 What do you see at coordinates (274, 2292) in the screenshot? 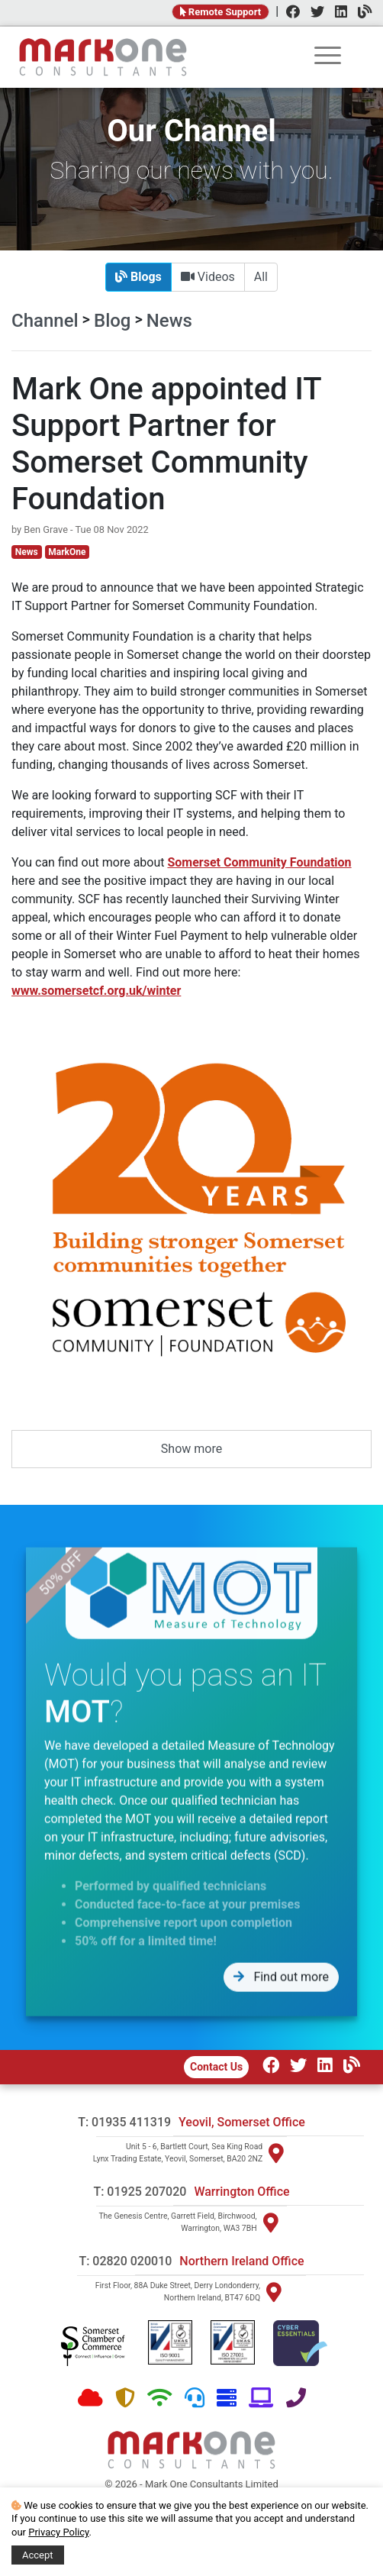
I see `[Visit Northern Ireland]` at bounding box center [274, 2292].